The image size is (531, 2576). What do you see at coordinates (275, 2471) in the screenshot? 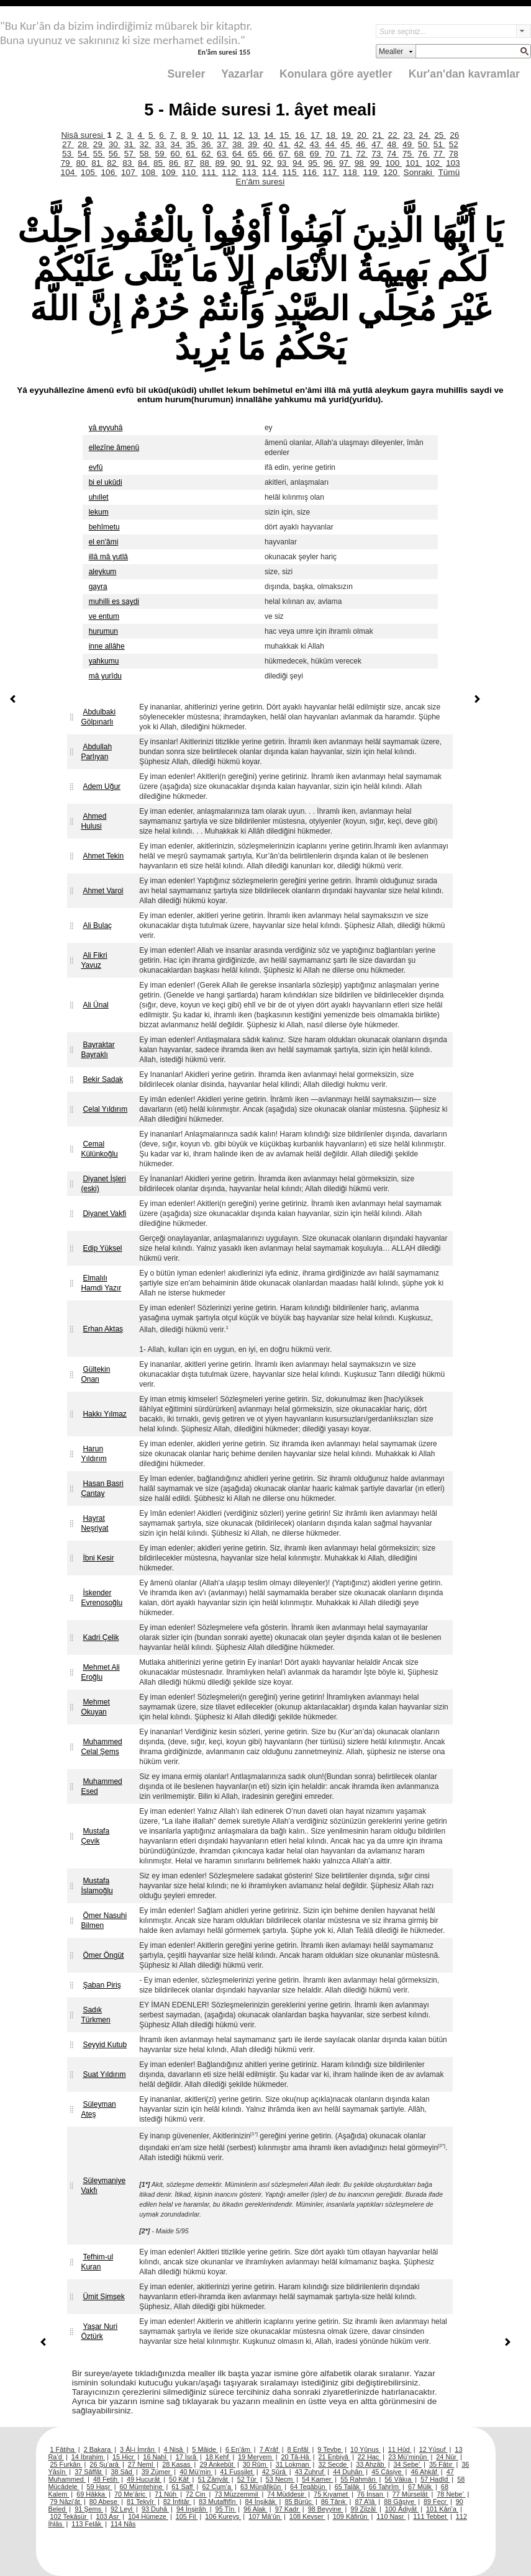
I see `42 Şûrâ` at bounding box center [275, 2471].